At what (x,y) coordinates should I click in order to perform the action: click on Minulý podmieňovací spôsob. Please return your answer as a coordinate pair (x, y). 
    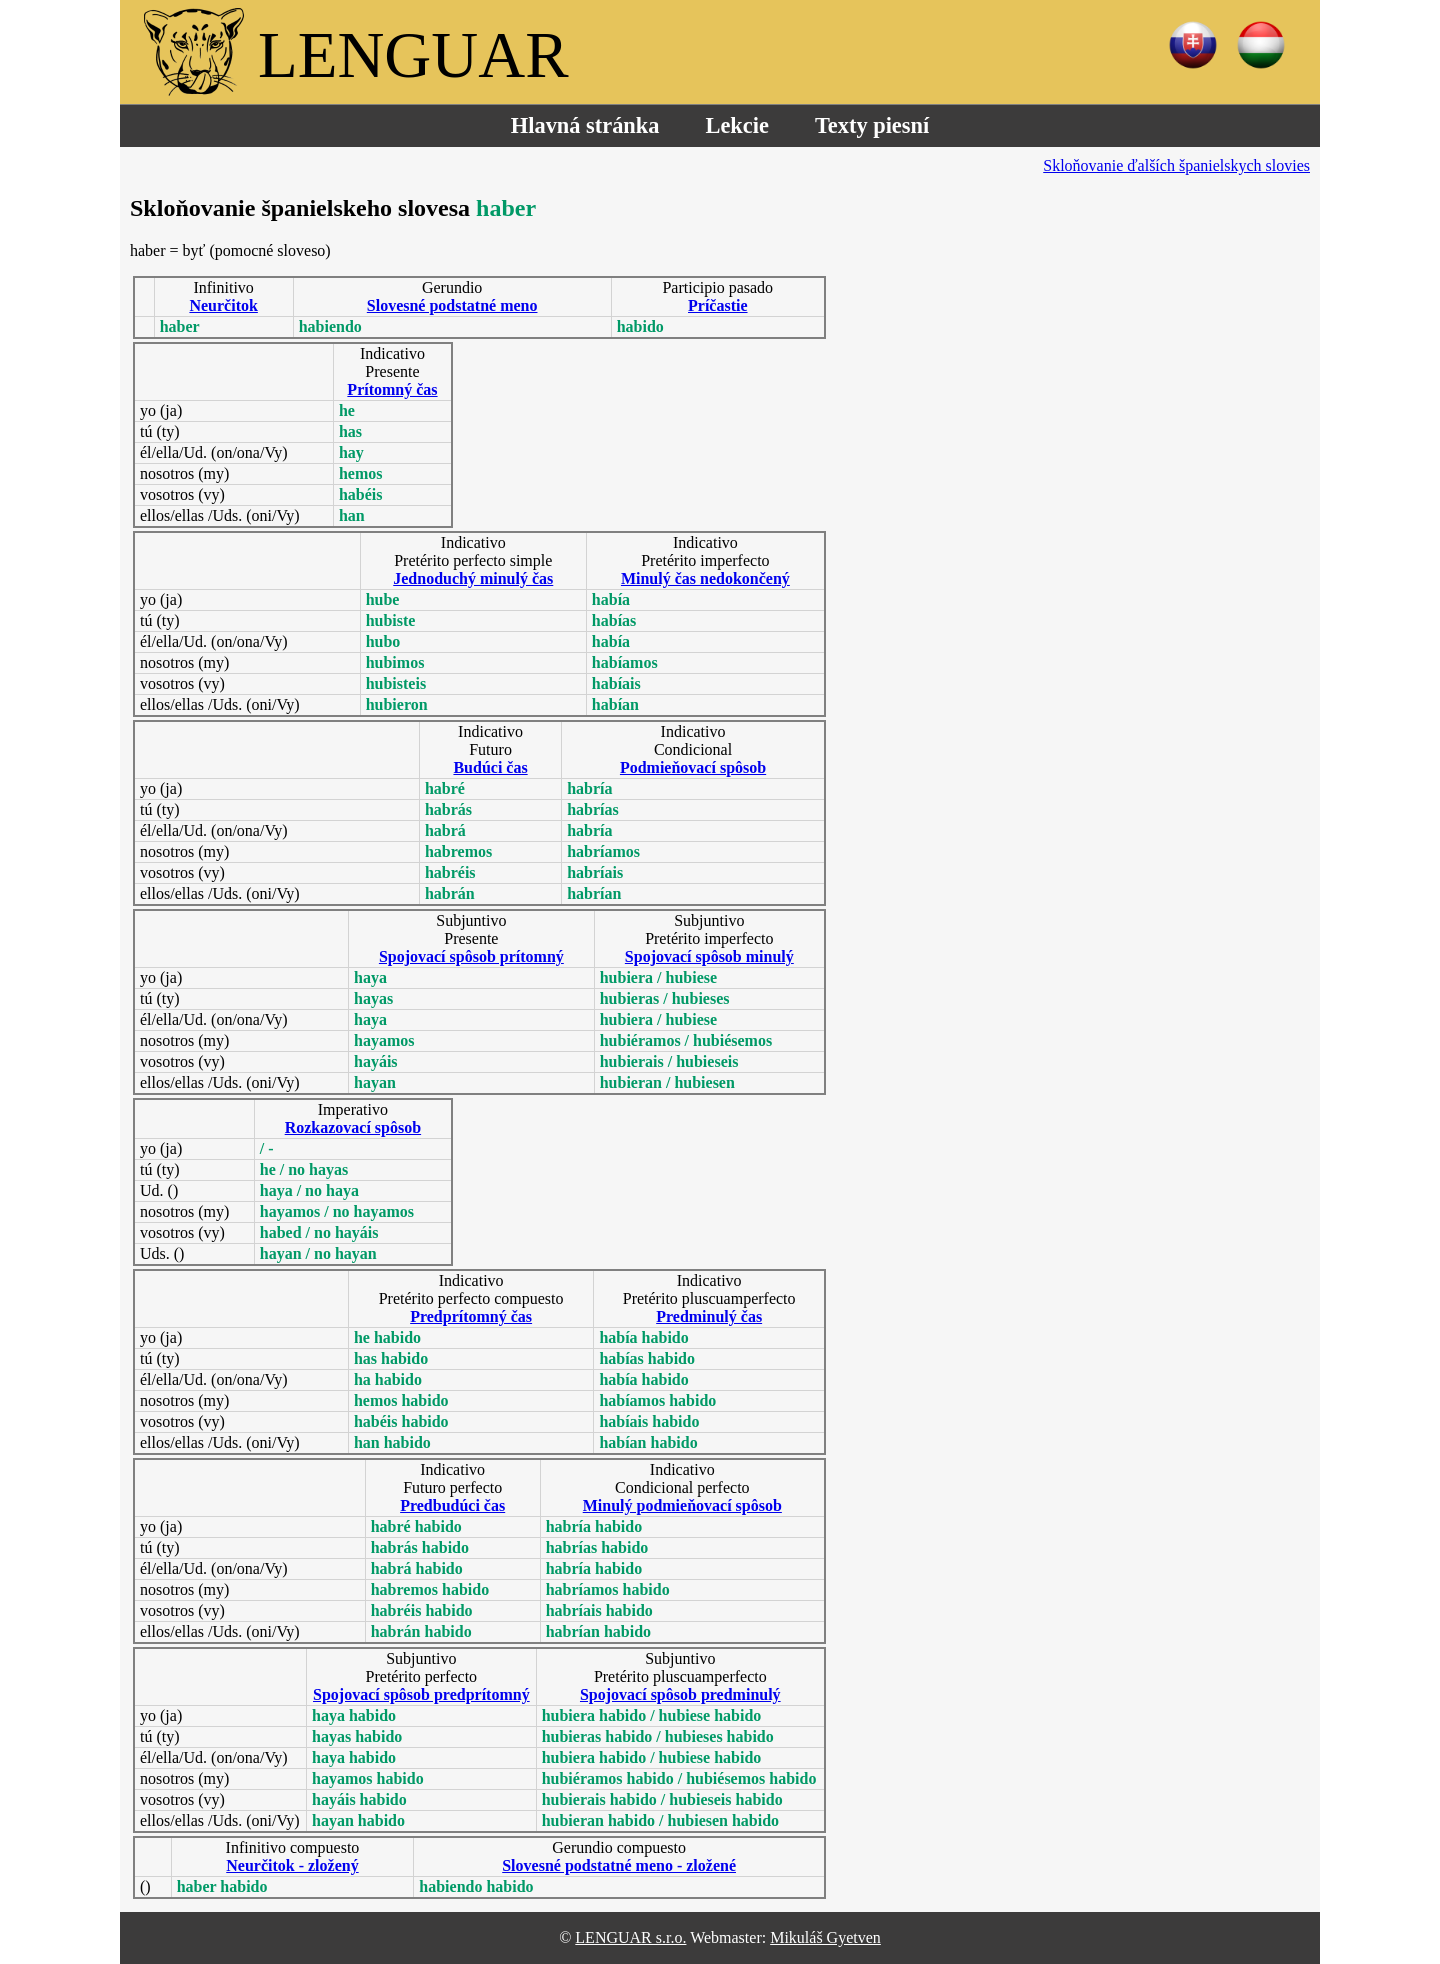
    Looking at the image, I should click on (682, 1505).